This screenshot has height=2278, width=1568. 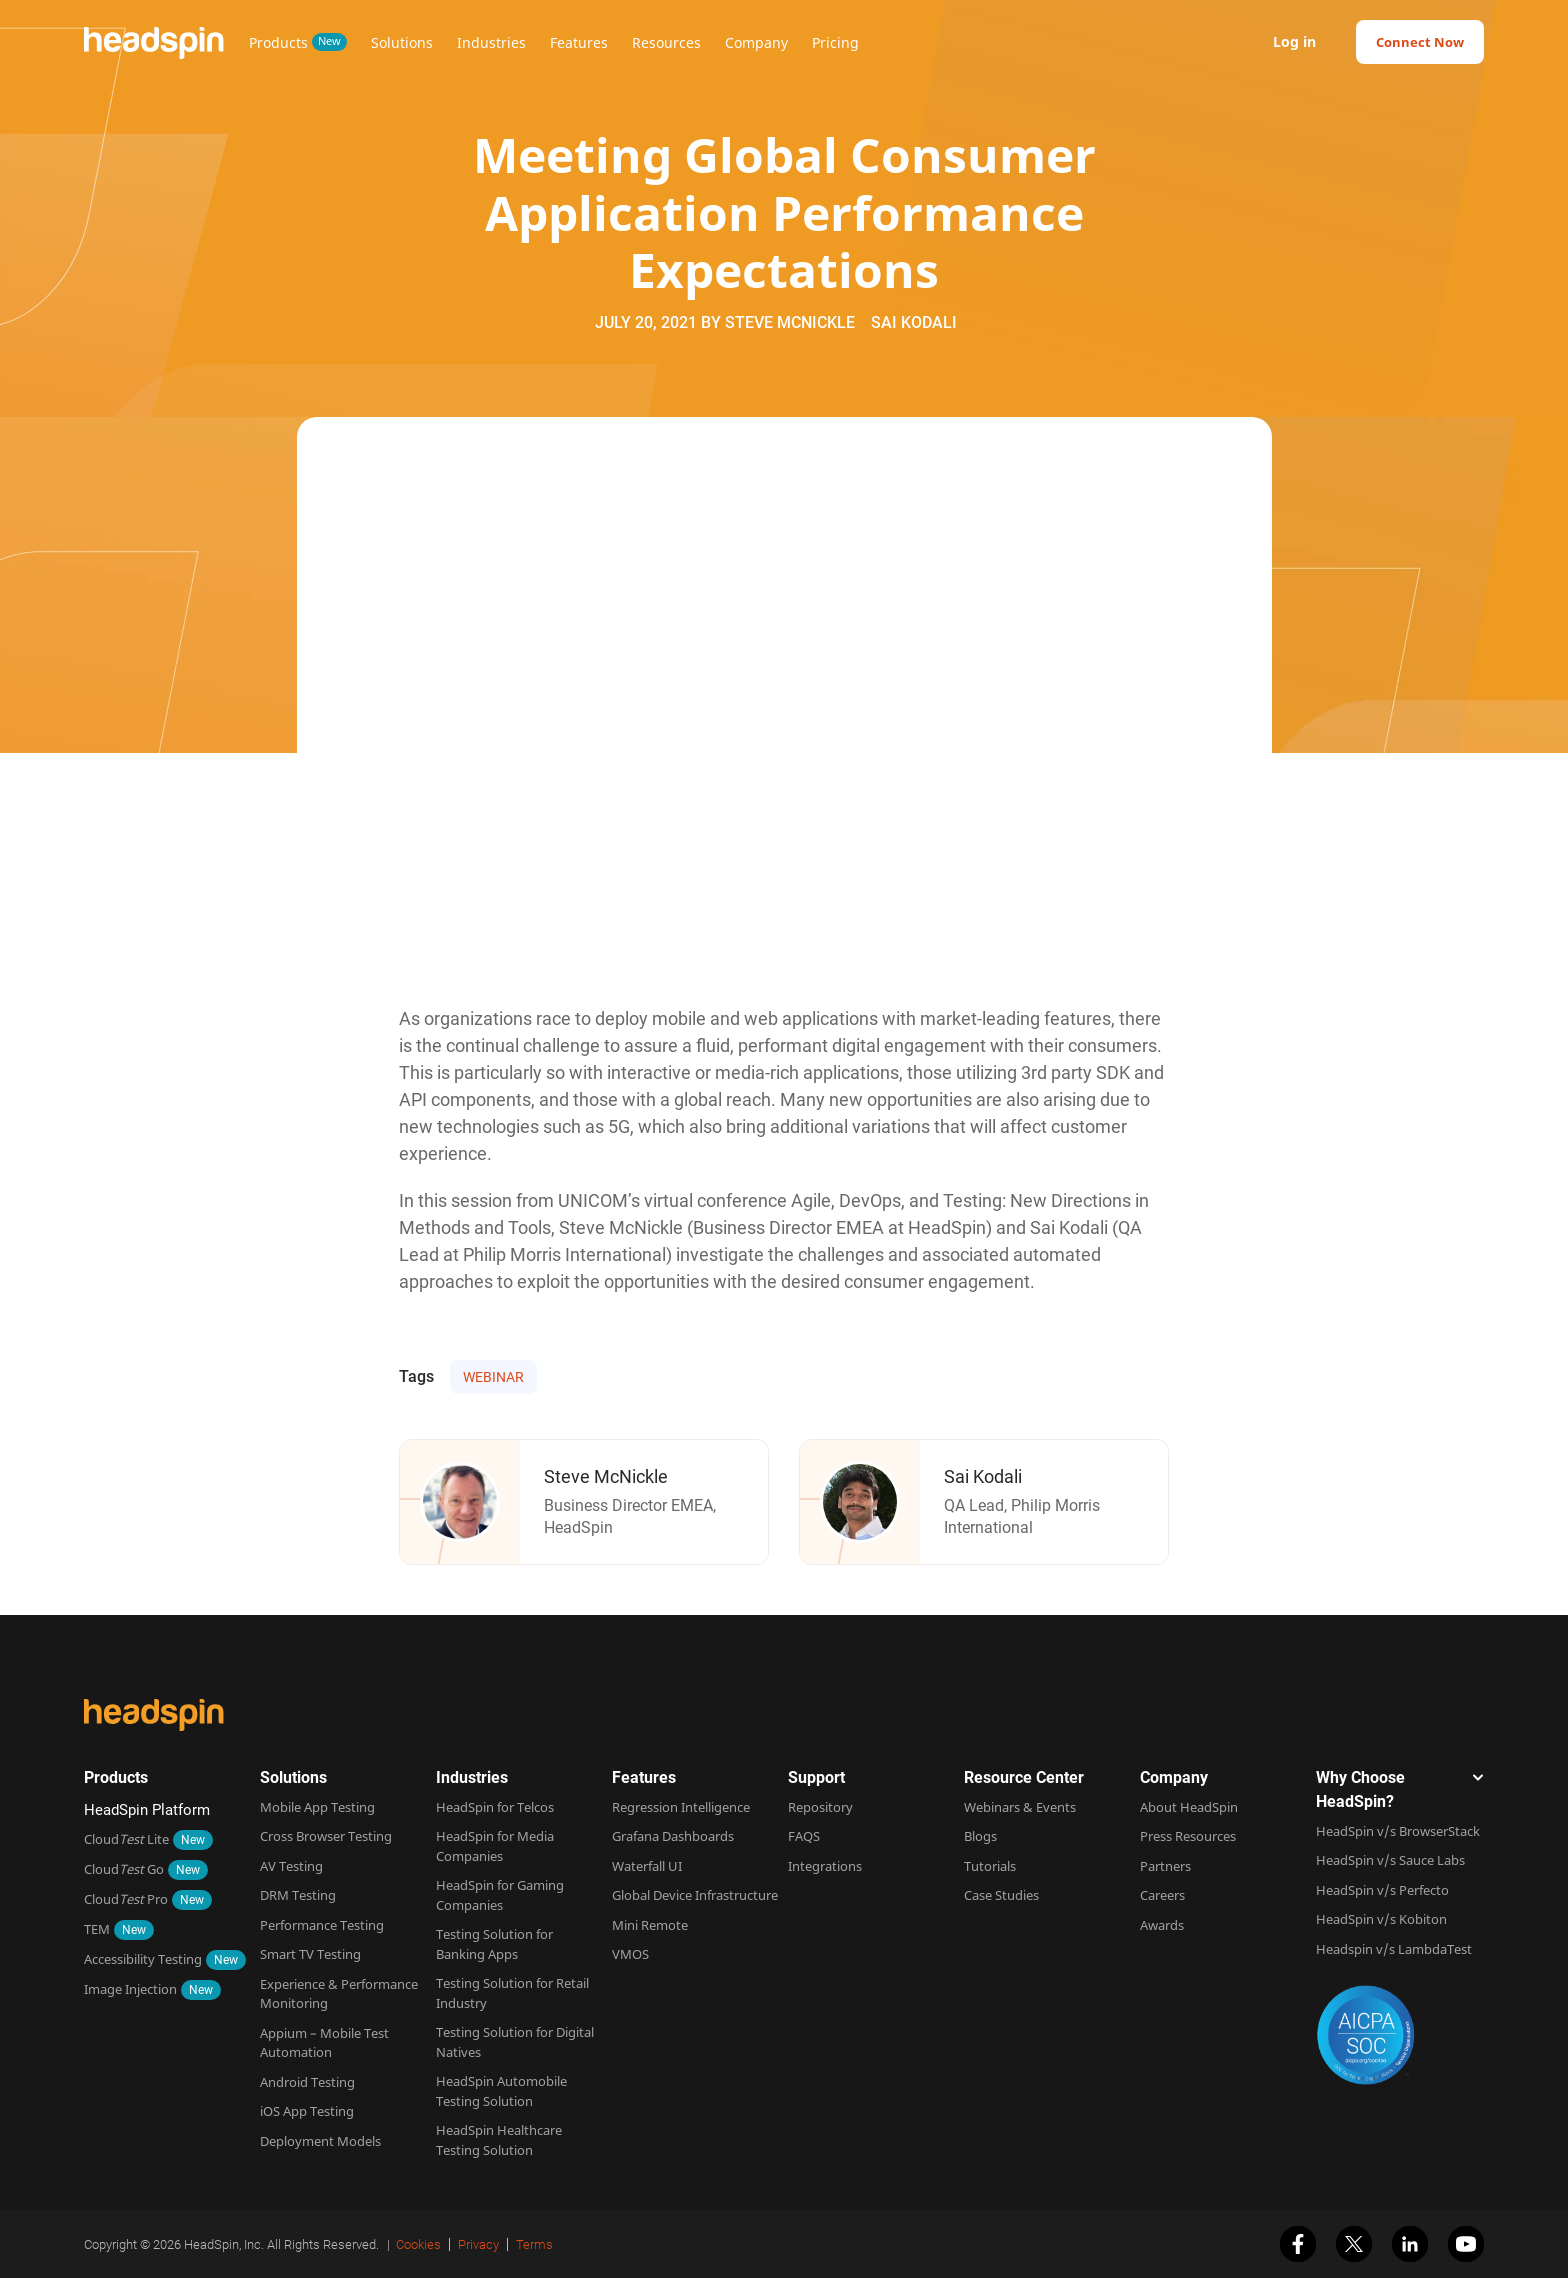 What do you see at coordinates (695, 1895) in the screenshot?
I see `Global Device Infrastructure` at bounding box center [695, 1895].